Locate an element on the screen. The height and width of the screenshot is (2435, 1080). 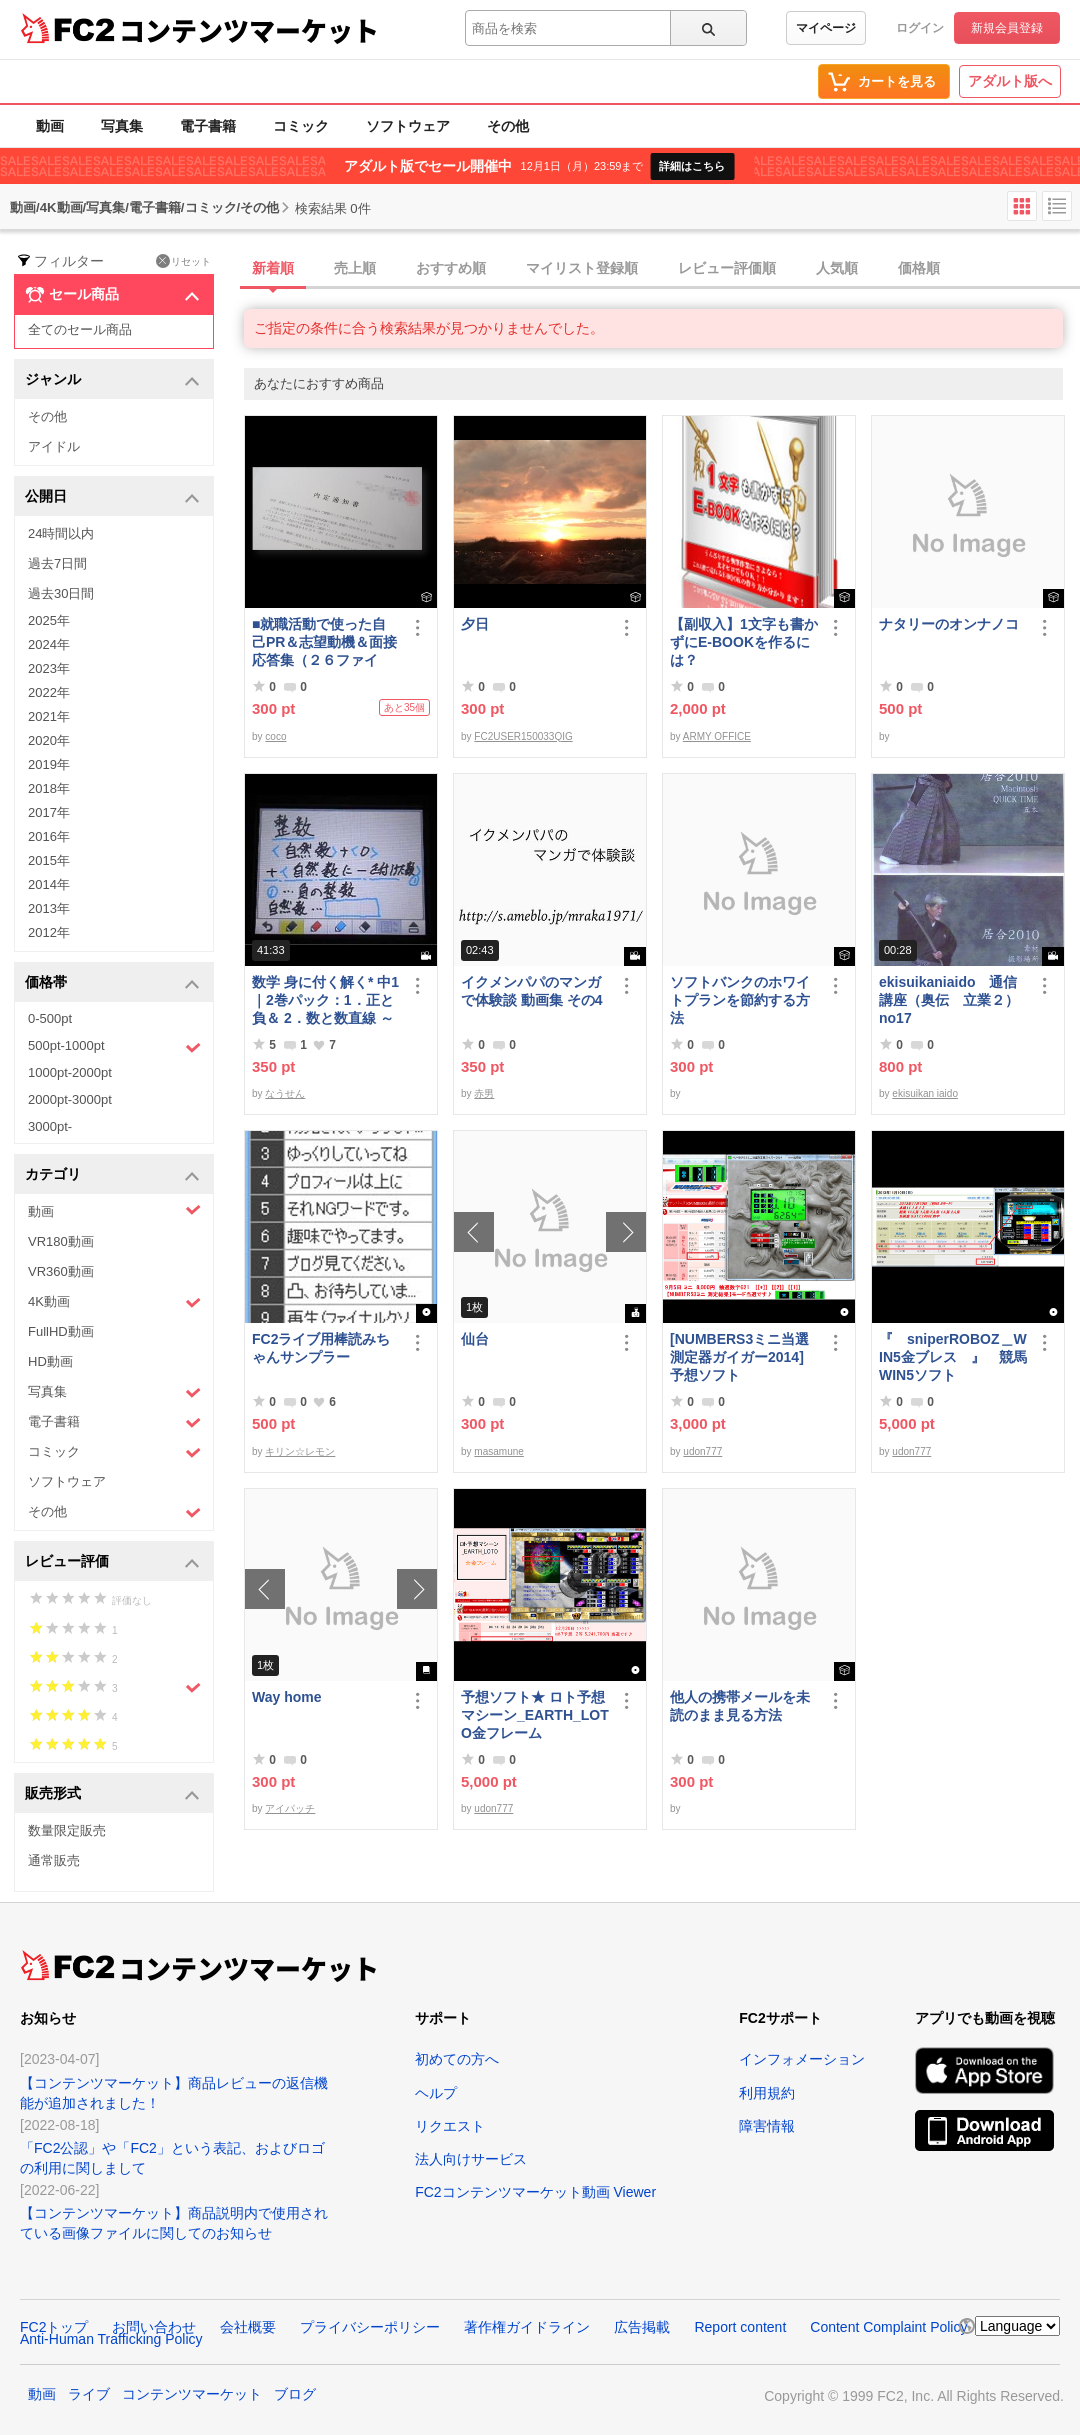
アイドル is located at coordinates (54, 446).